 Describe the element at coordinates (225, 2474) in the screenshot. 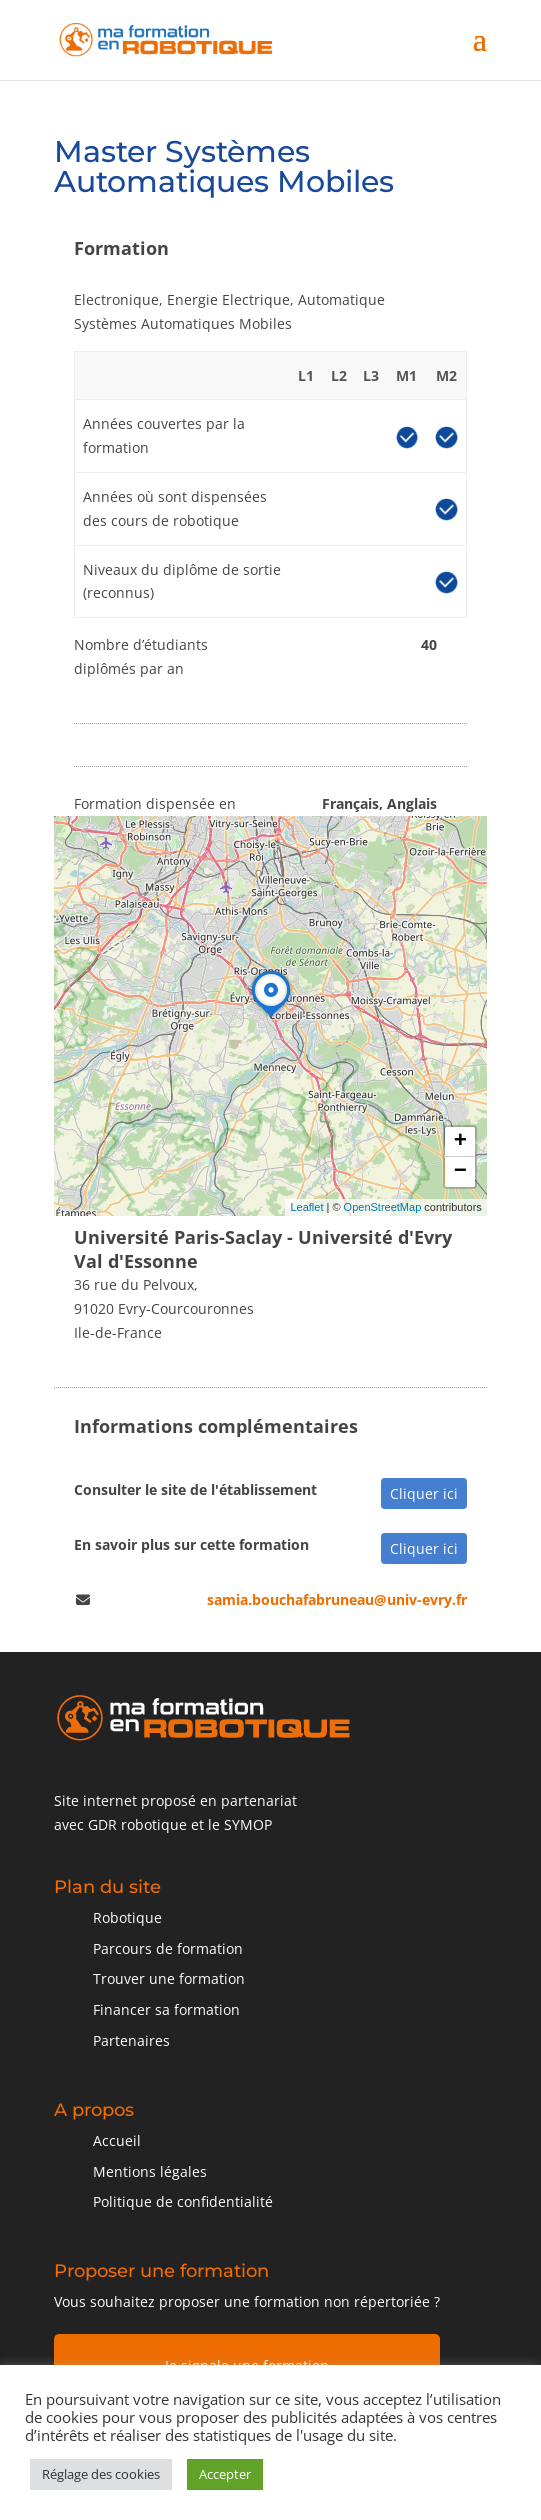

I see `Accepter [button]` at that location.